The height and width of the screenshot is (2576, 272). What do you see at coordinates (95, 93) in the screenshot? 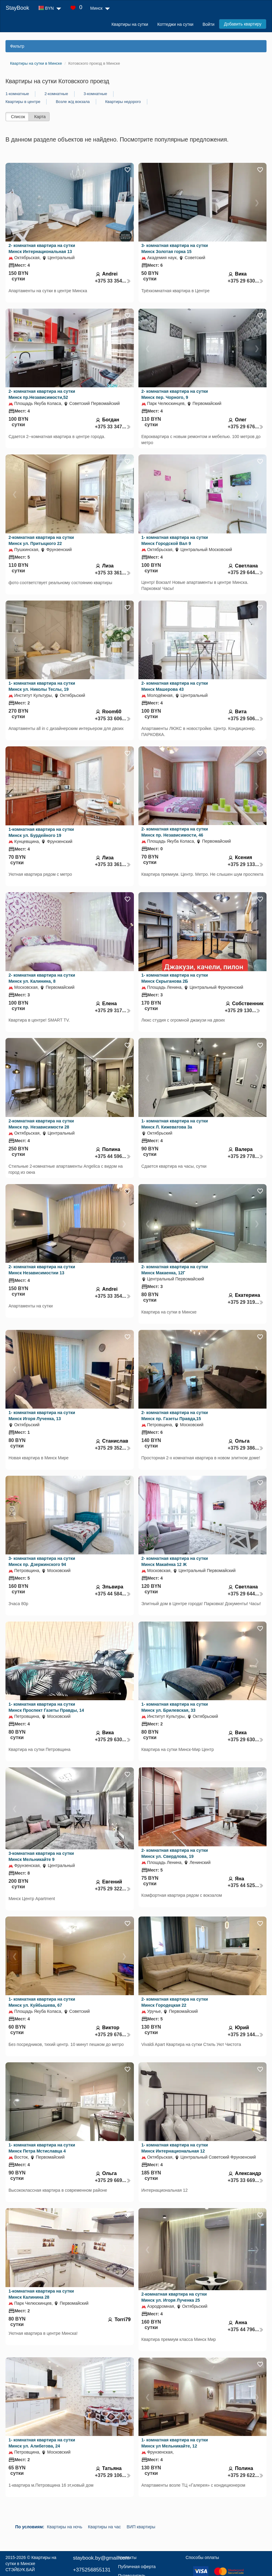
I see `3-комнатные` at bounding box center [95, 93].